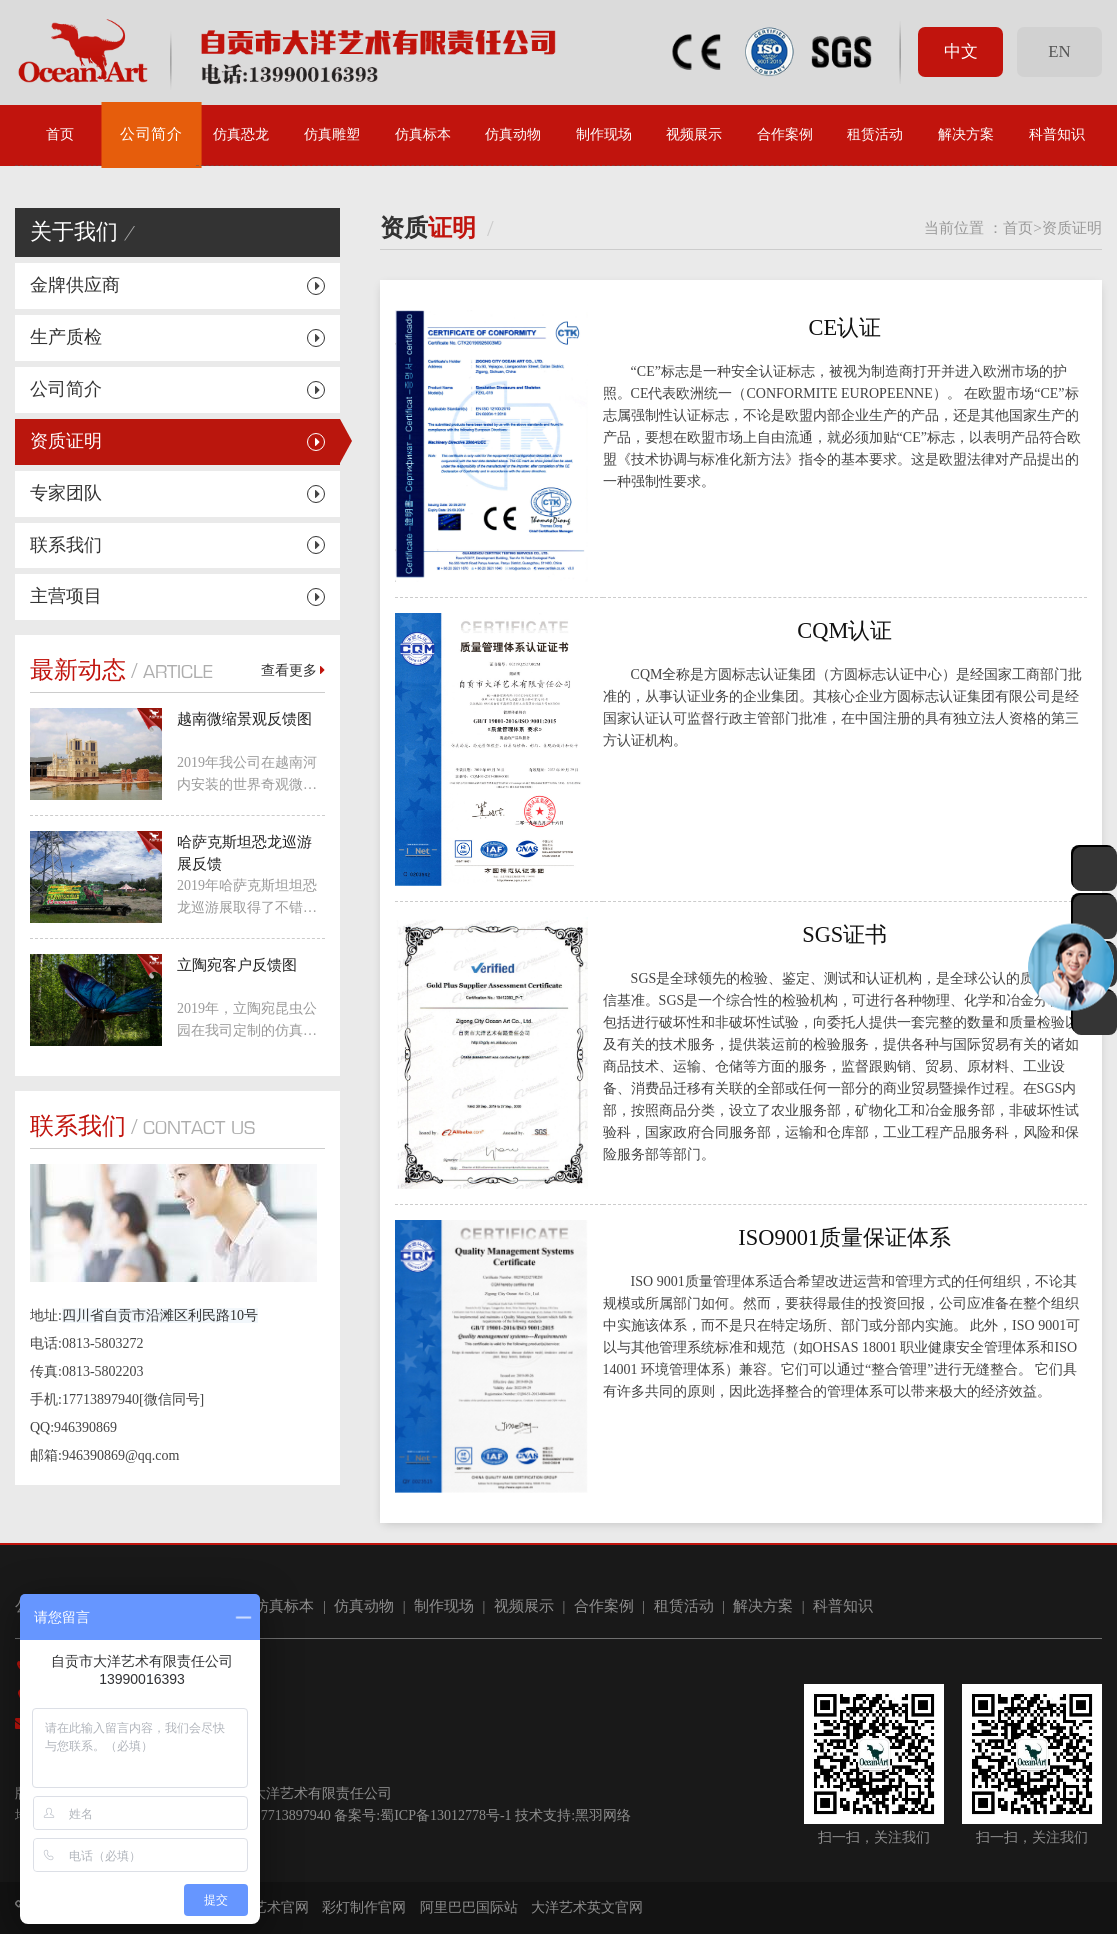 This screenshot has width=1117, height=1934. What do you see at coordinates (364, 1907) in the screenshot?
I see `彩灯制作官网` at bounding box center [364, 1907].